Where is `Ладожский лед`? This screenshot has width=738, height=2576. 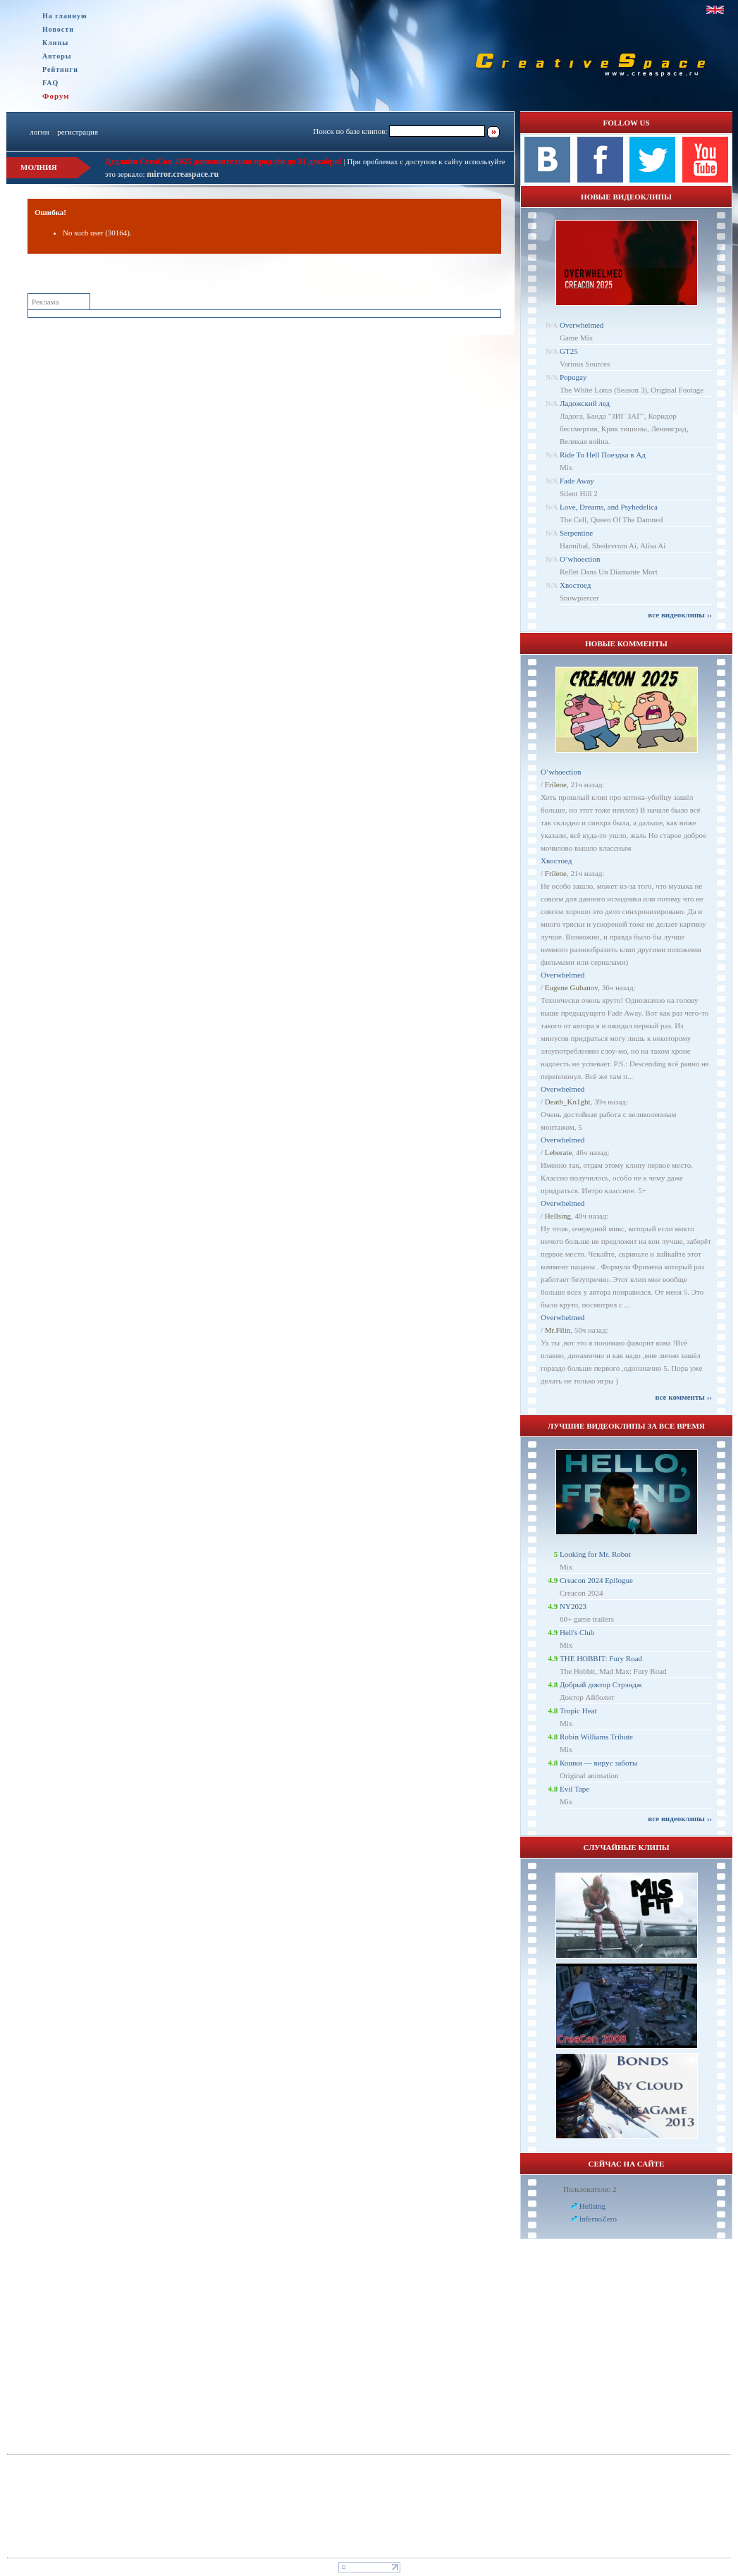
Ладожский лед is located at coordinates (585, 403).